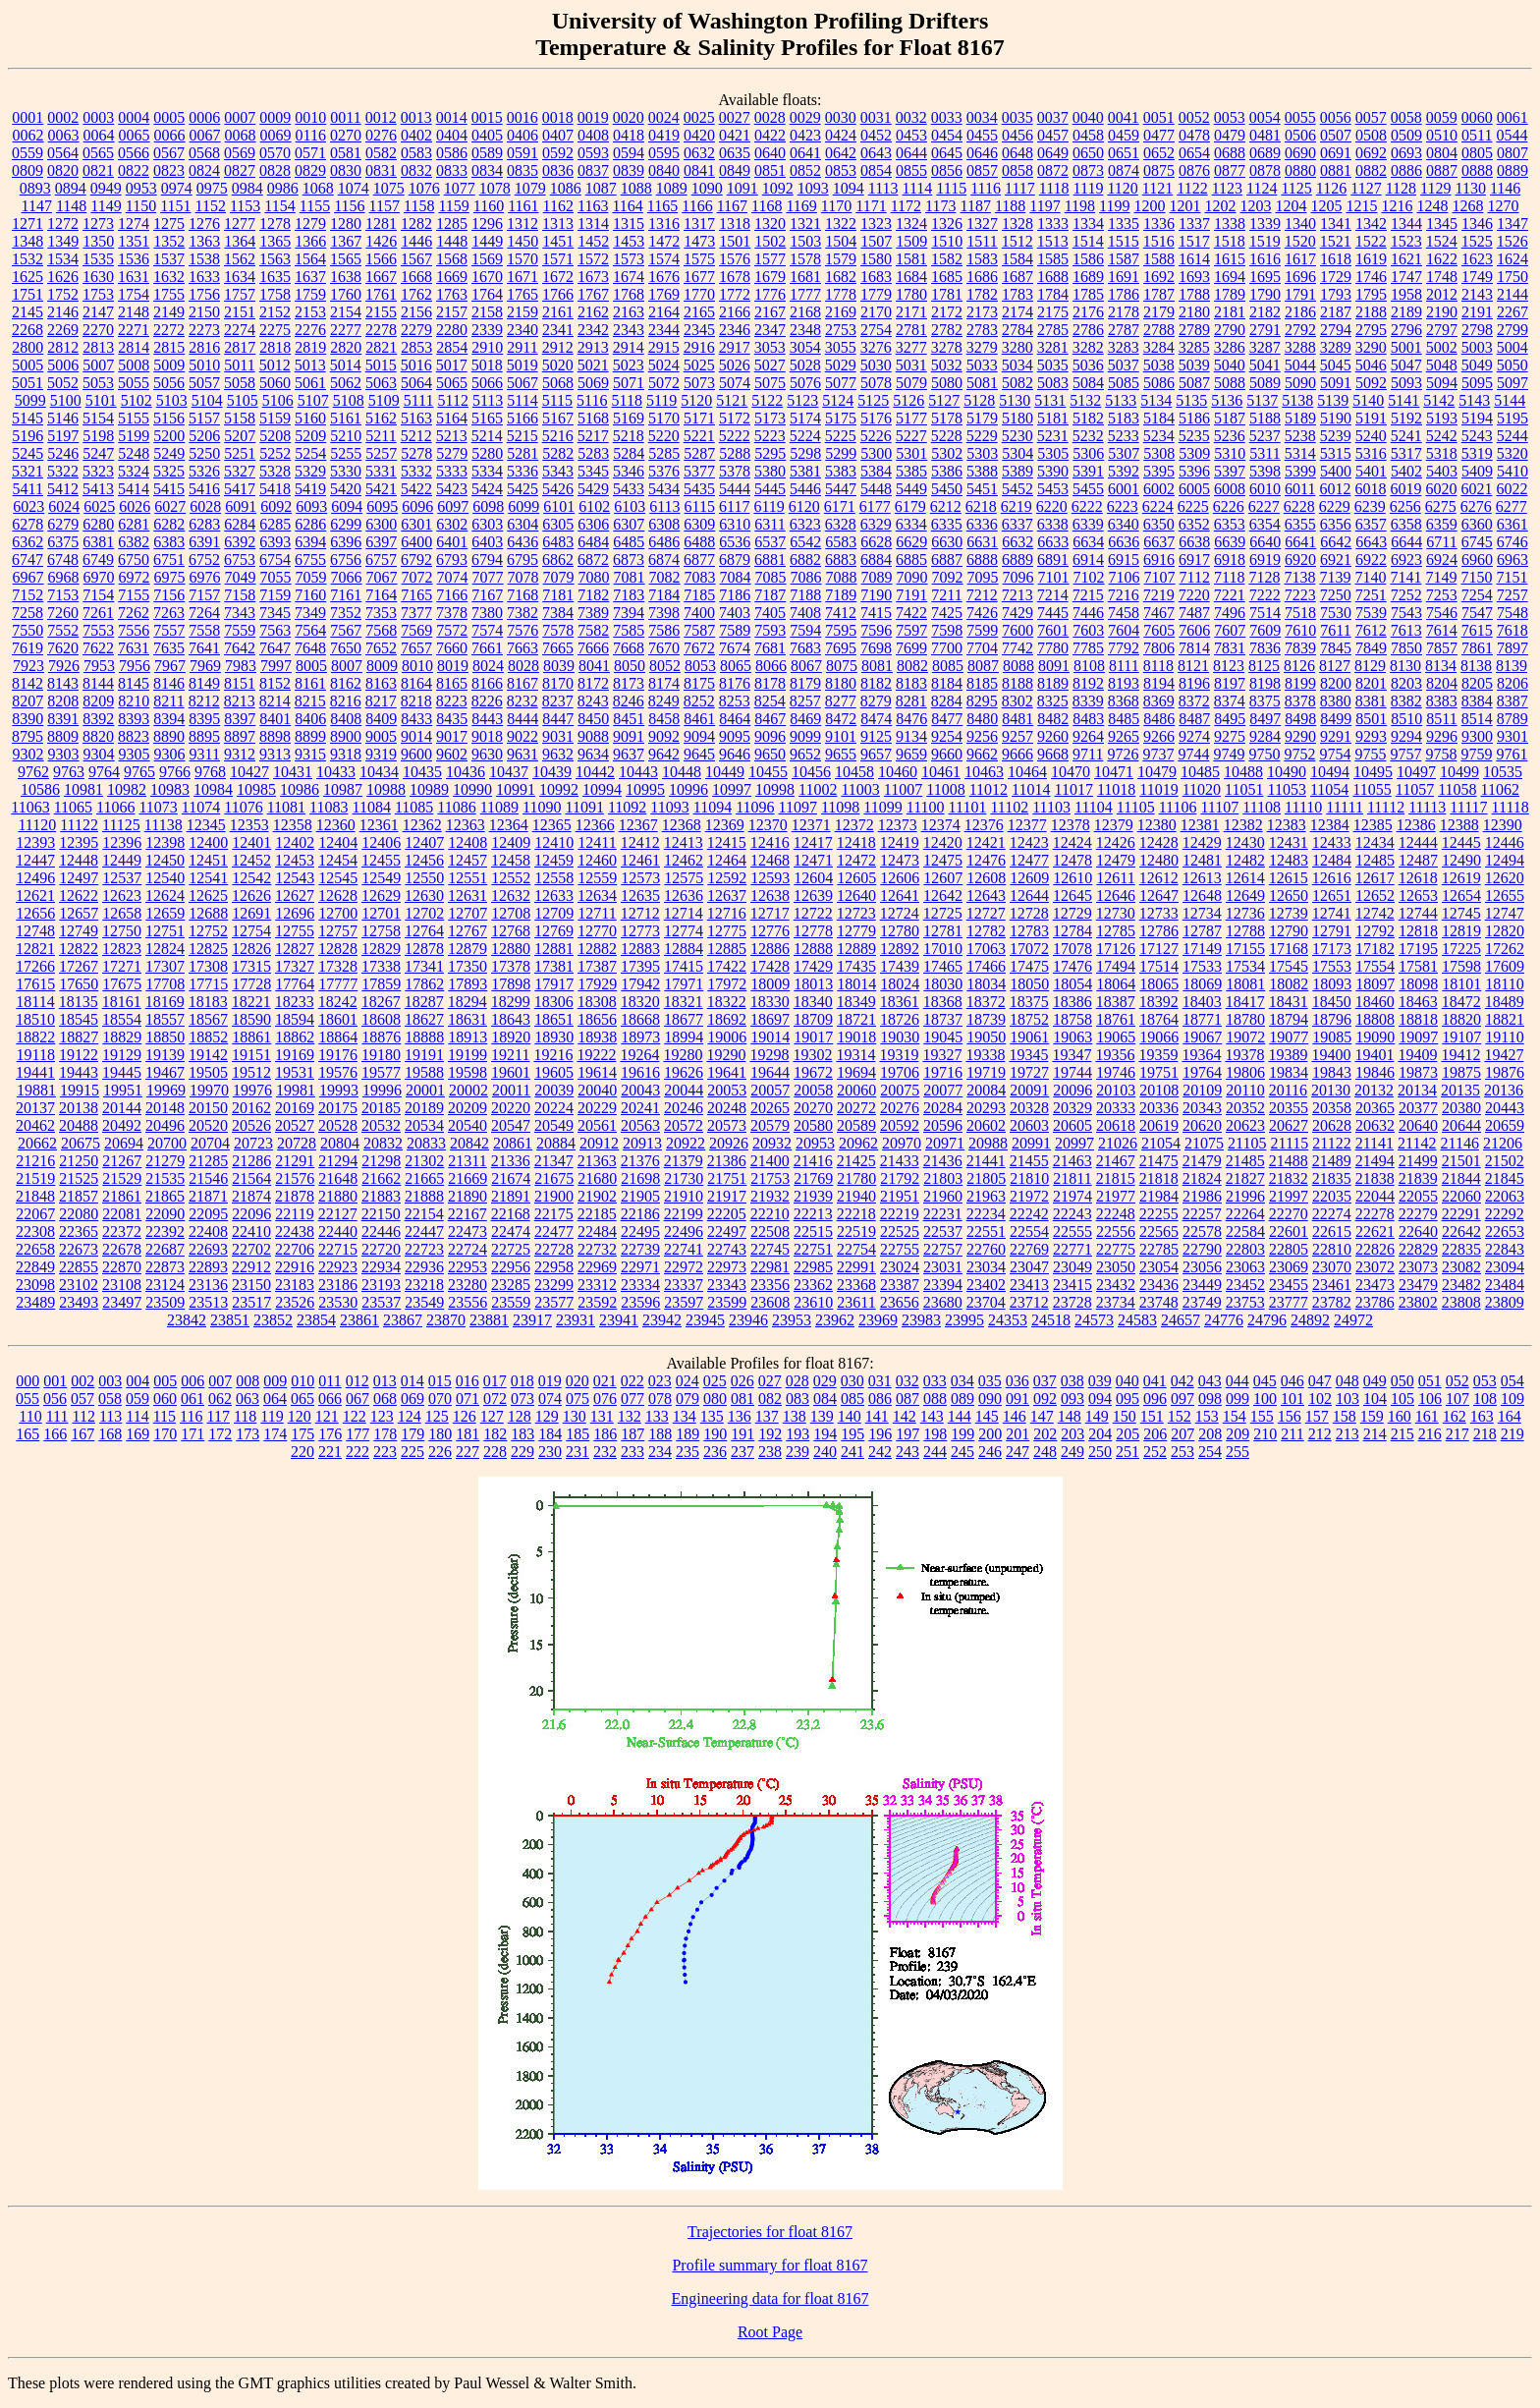  What do you see at coordinates (1029, 1302) in the screenshot?
I see `23712` at bounding box center [1029, 1302].